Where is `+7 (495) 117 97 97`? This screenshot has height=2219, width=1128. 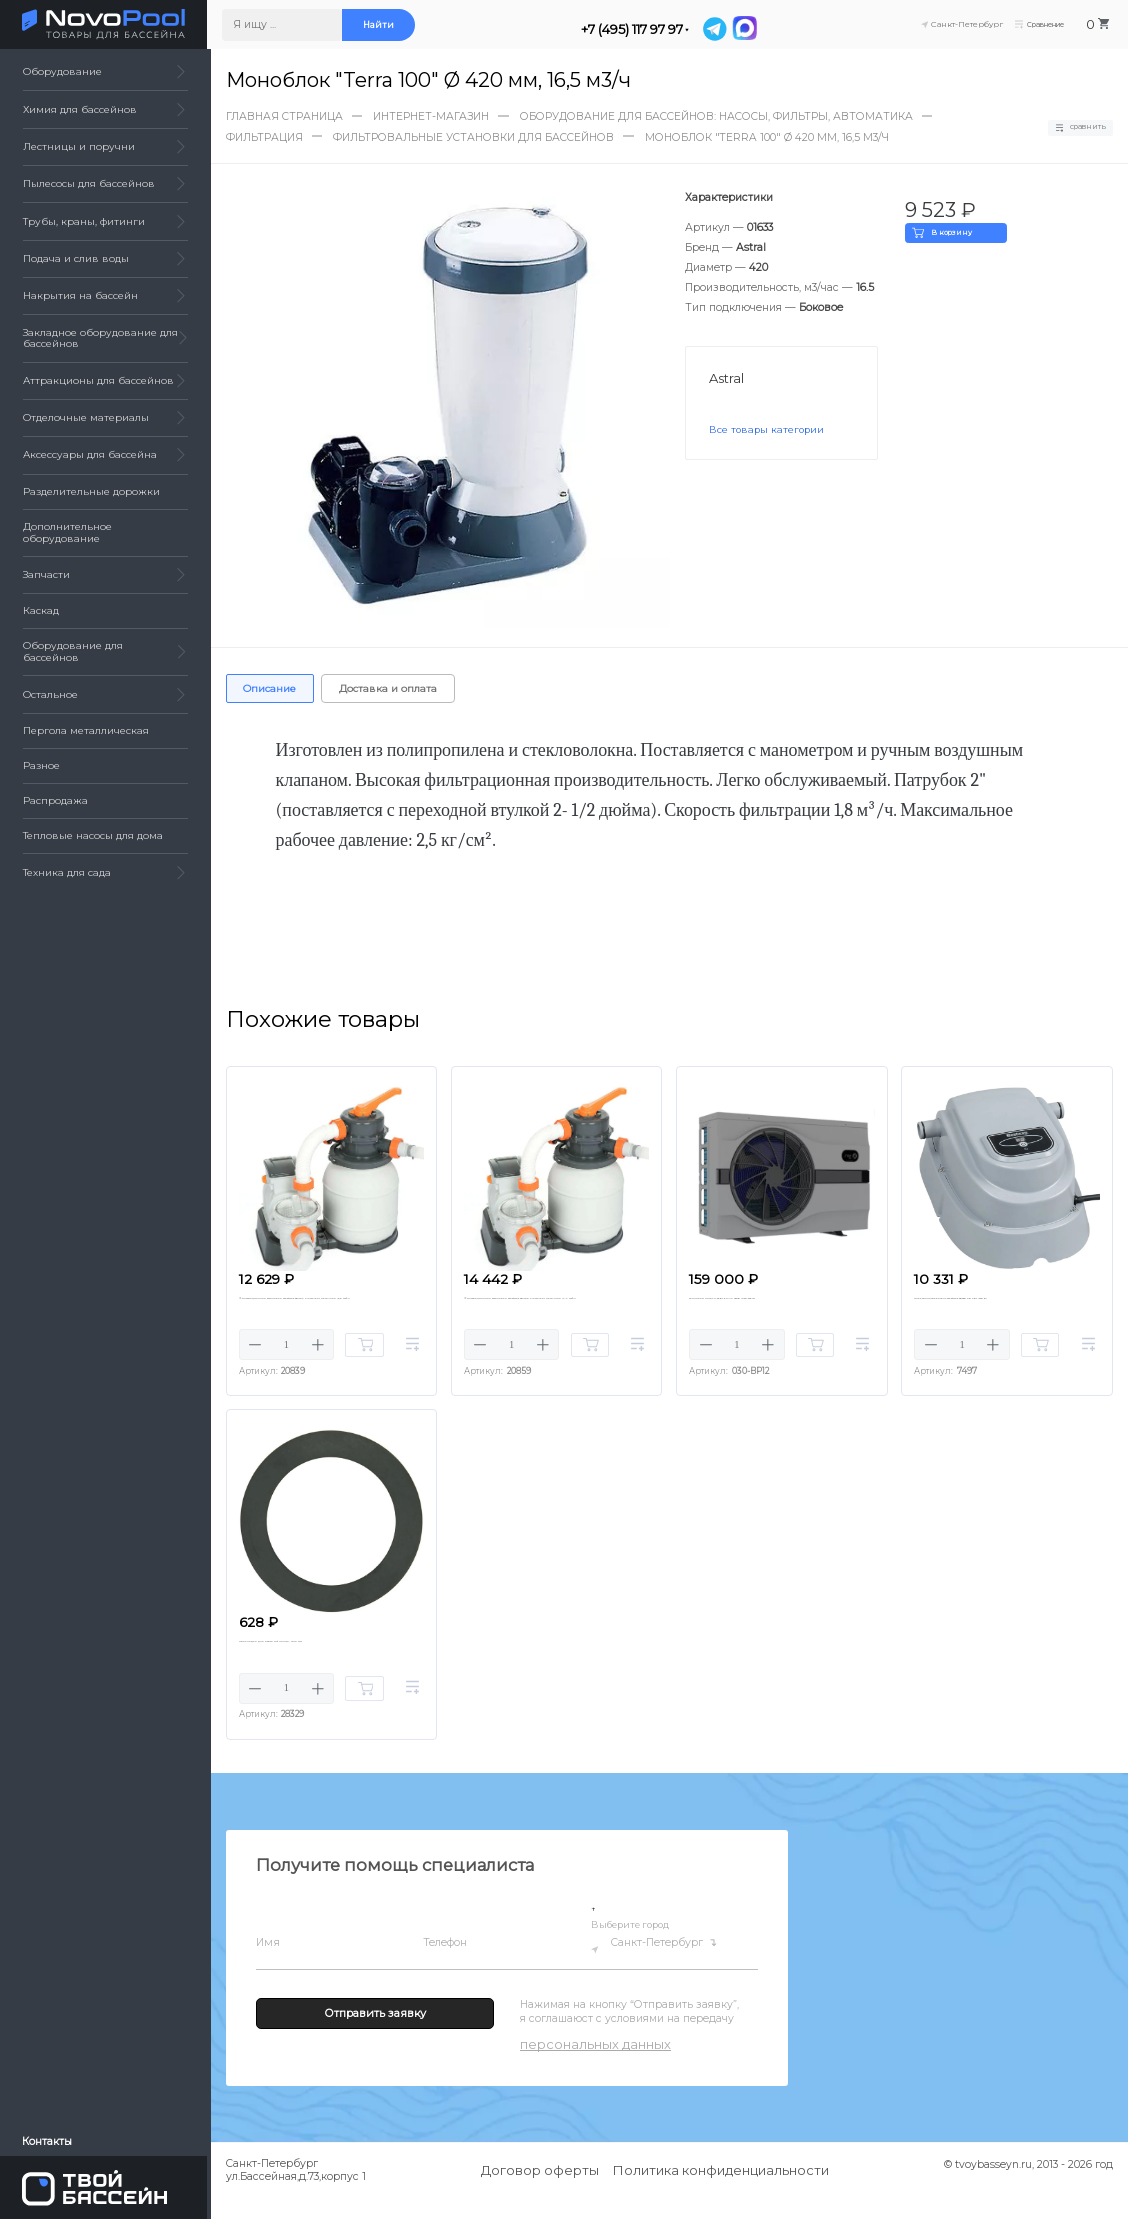
+7 (495) 117 97 97 is located at coordinates (635, 28).